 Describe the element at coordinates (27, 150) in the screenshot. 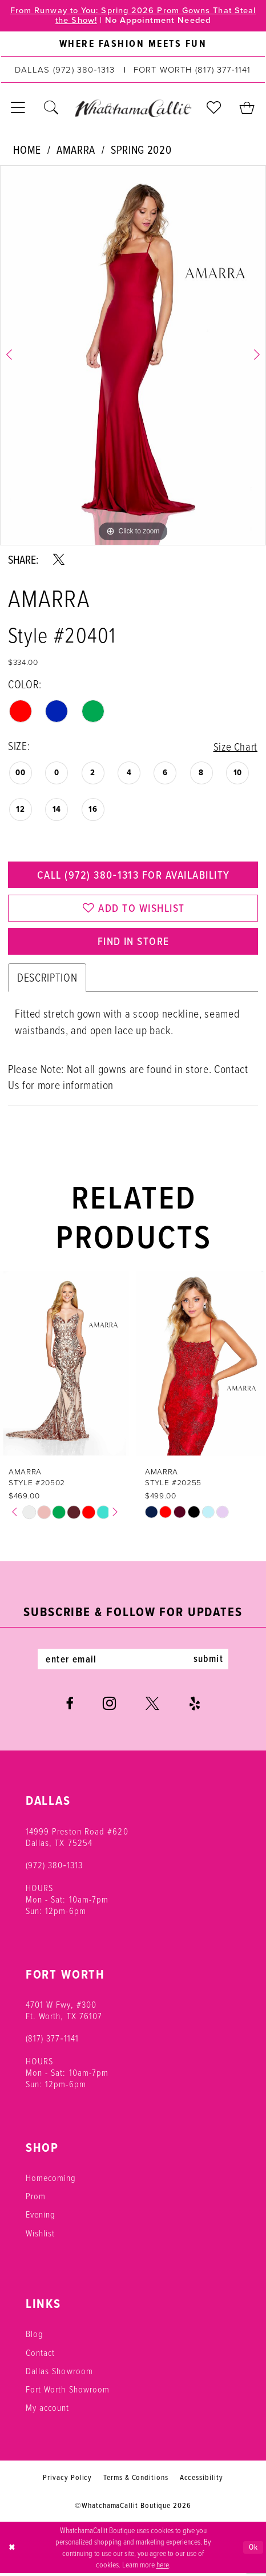

I see `Home` at that location.